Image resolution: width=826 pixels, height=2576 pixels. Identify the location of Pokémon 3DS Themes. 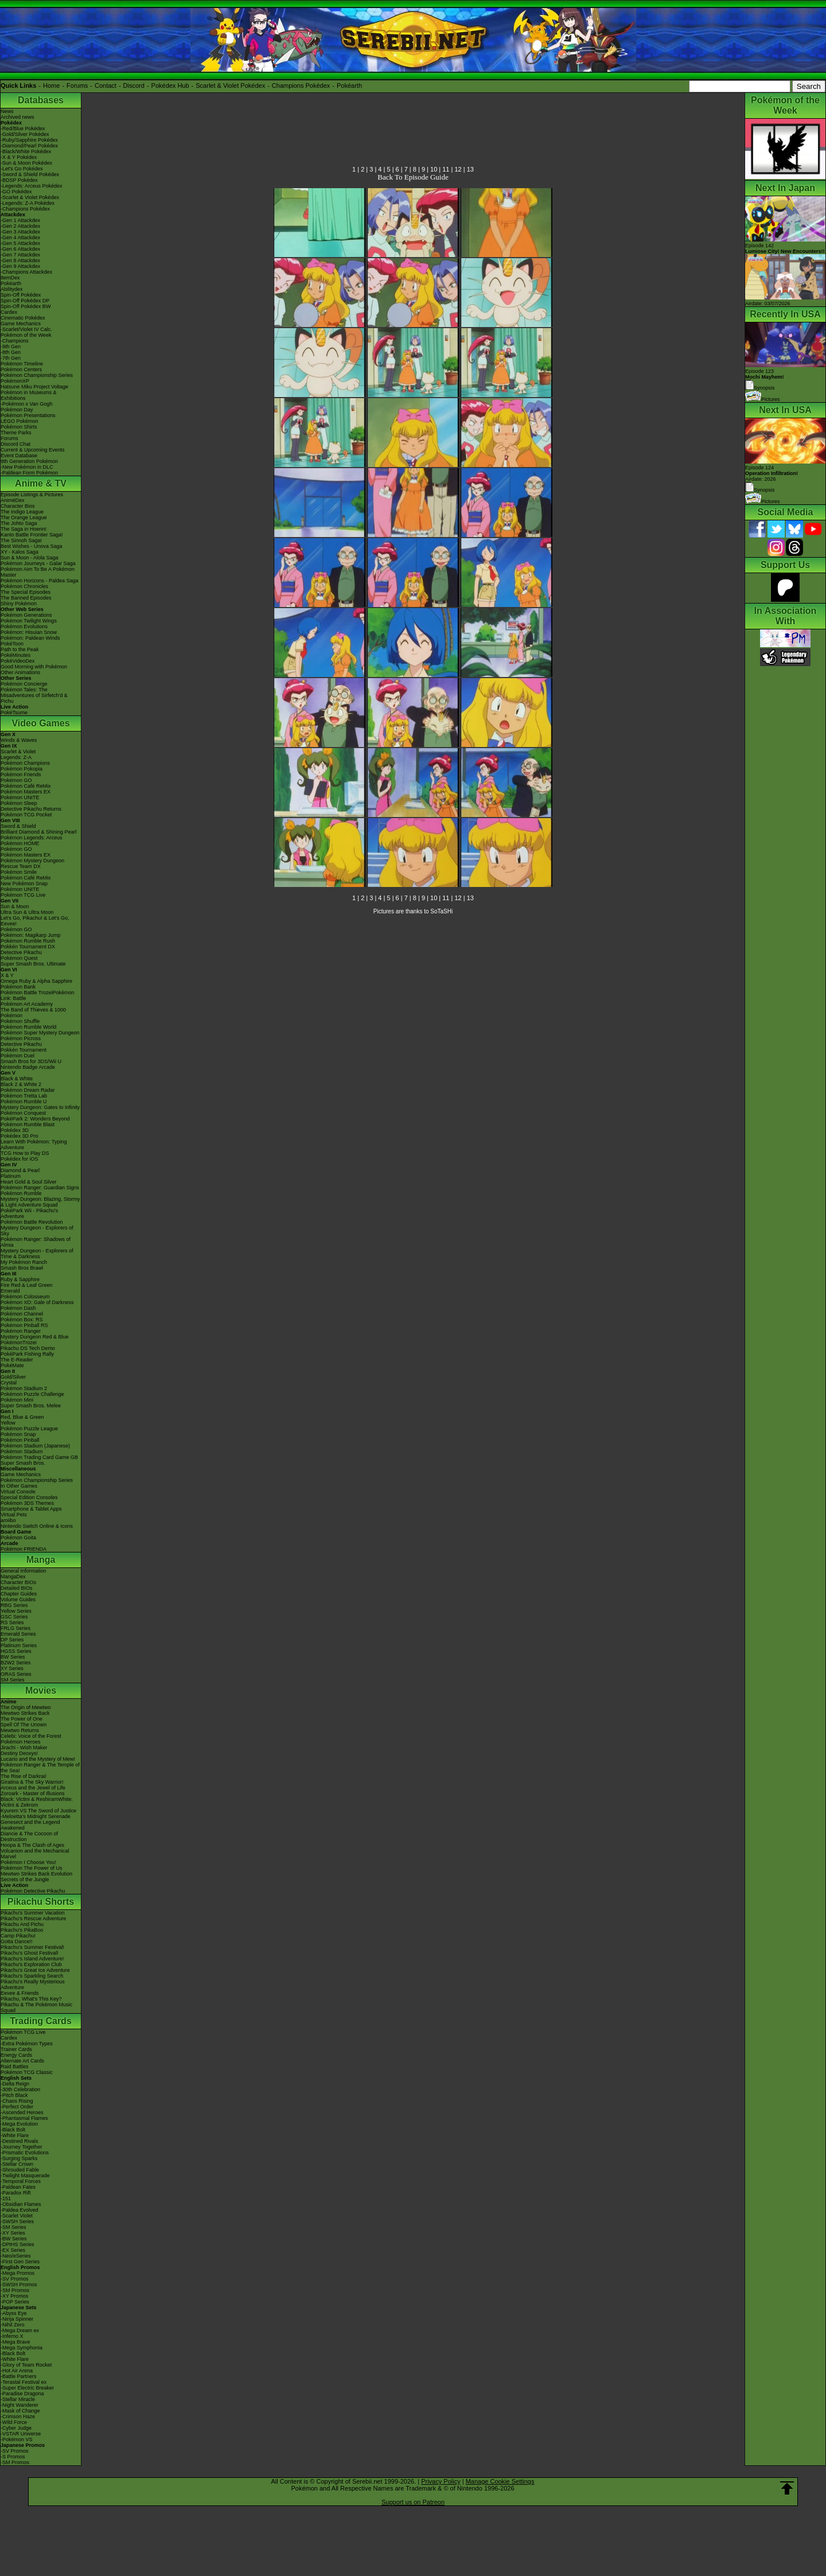
(27, 1503).